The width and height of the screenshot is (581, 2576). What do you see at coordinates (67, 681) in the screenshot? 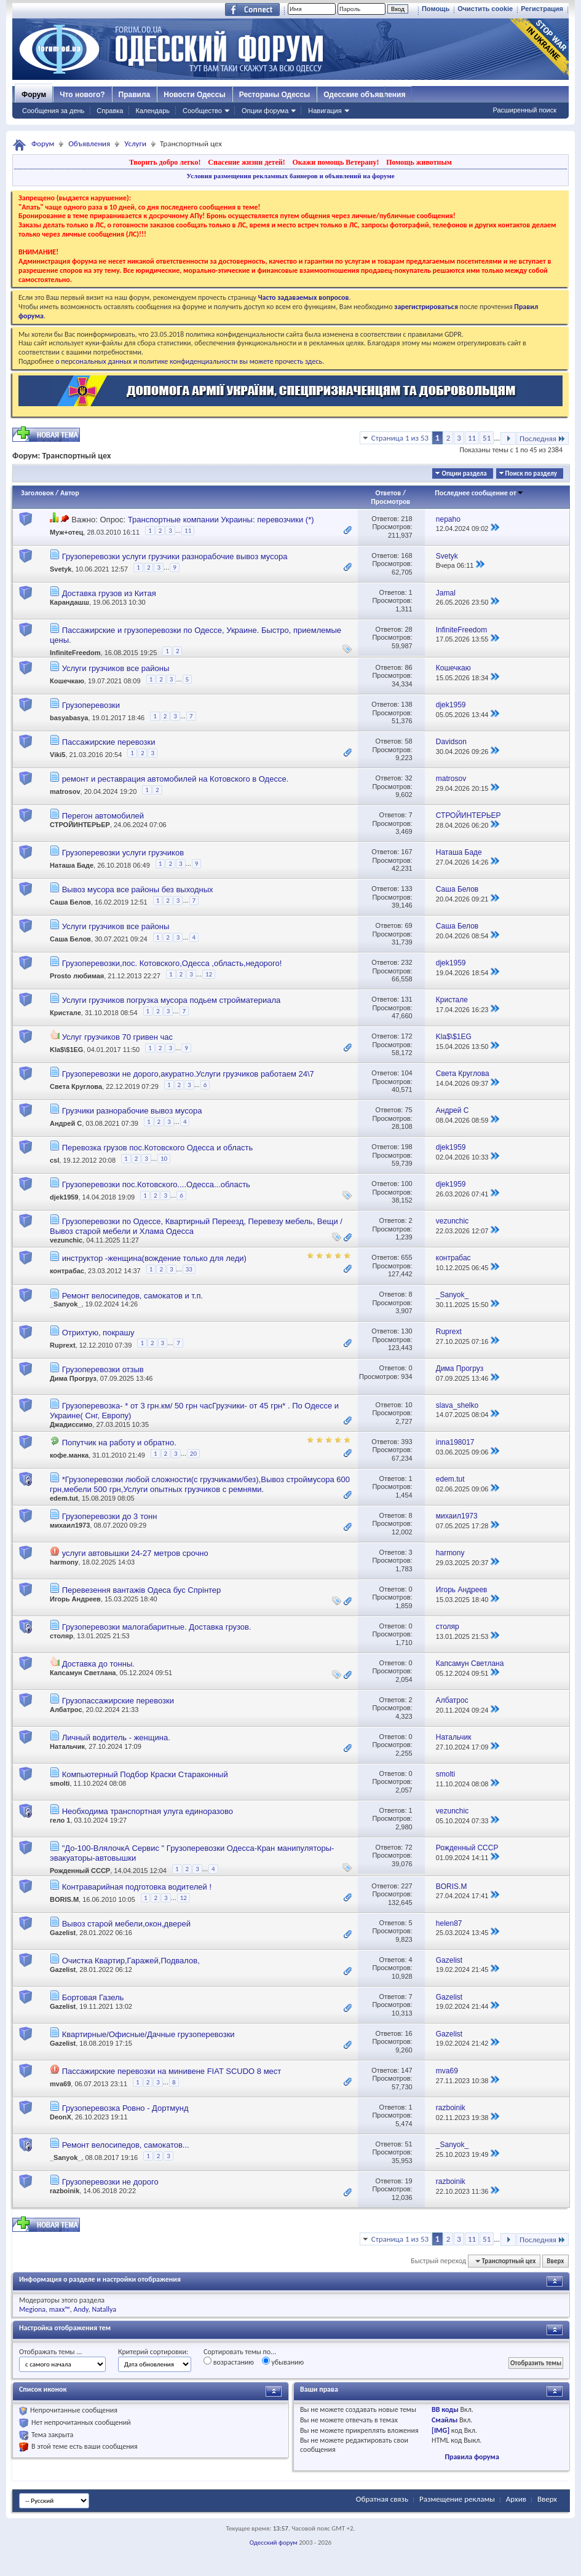
I see `Кошечкаю` at bounding box center [67, 681].